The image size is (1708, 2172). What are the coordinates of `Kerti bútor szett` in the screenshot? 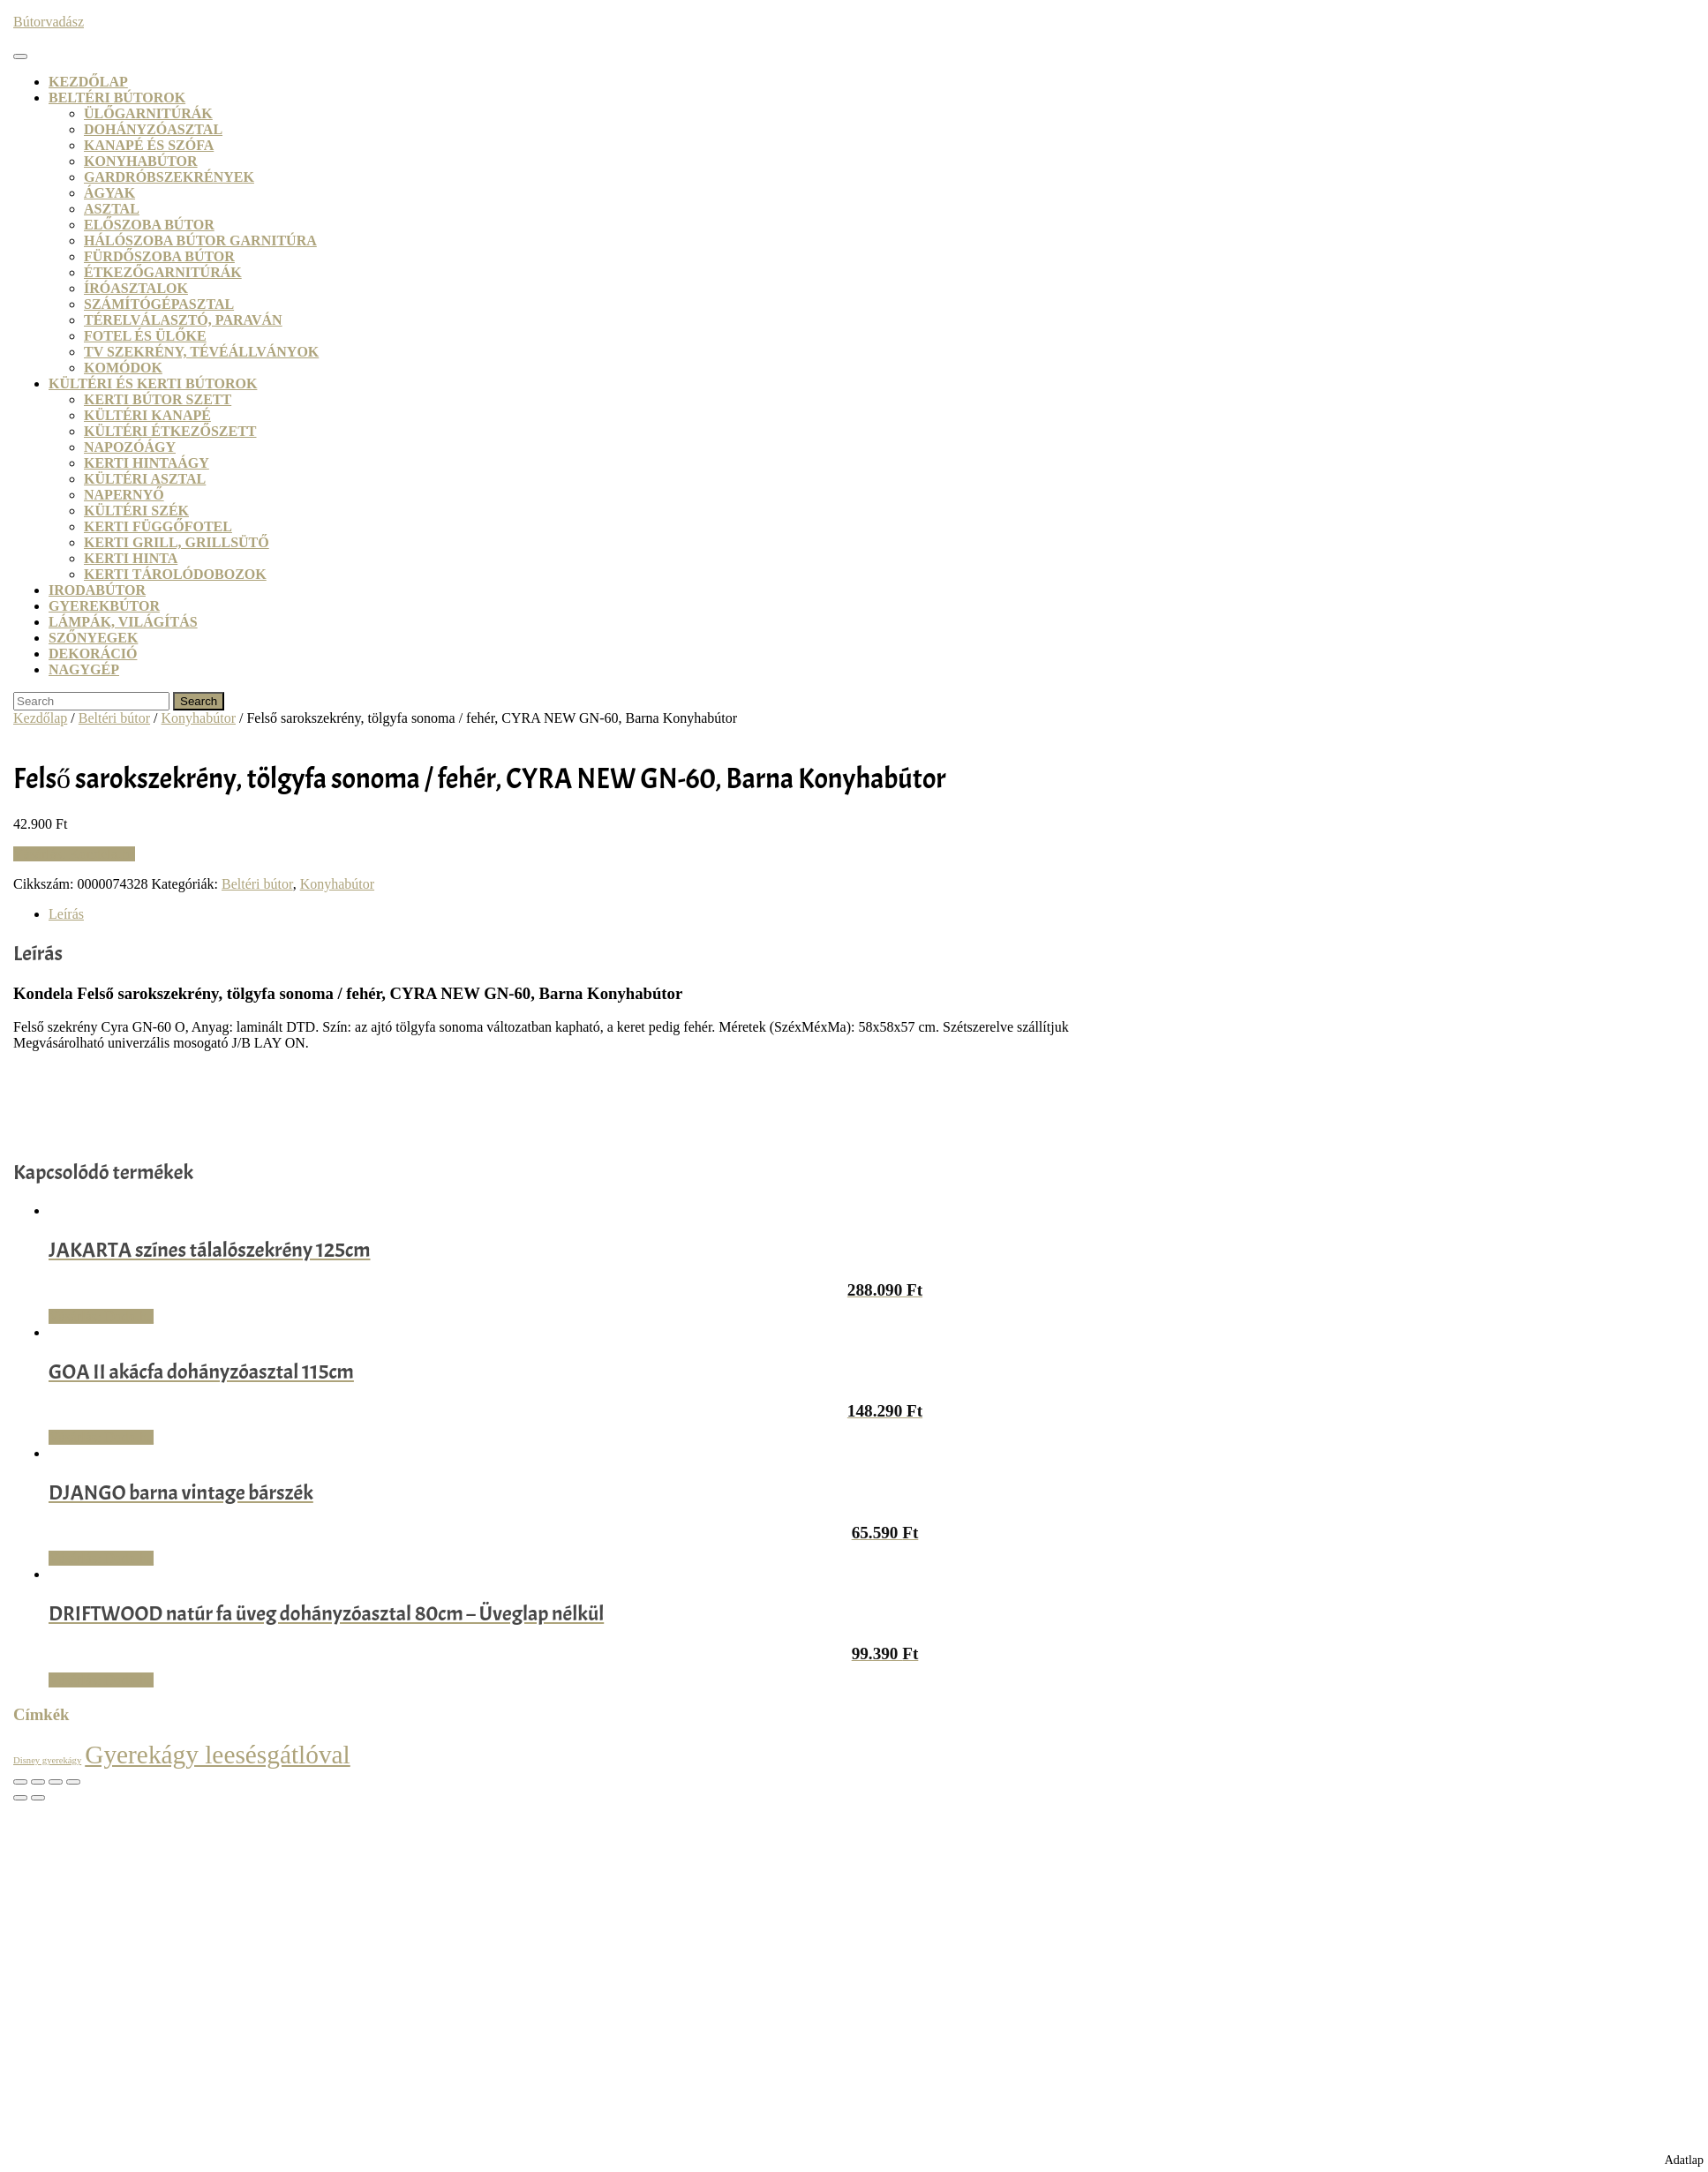 It's located at (157, 399).